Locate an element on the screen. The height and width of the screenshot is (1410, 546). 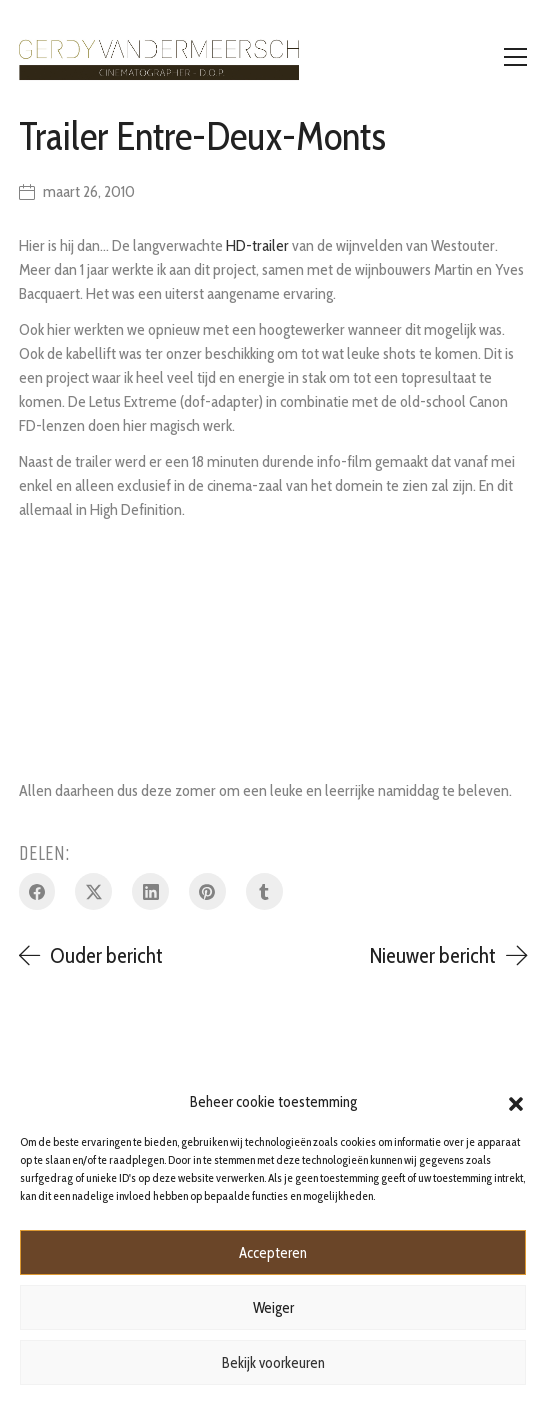
Weiger is located at coordinates (273, 1308).